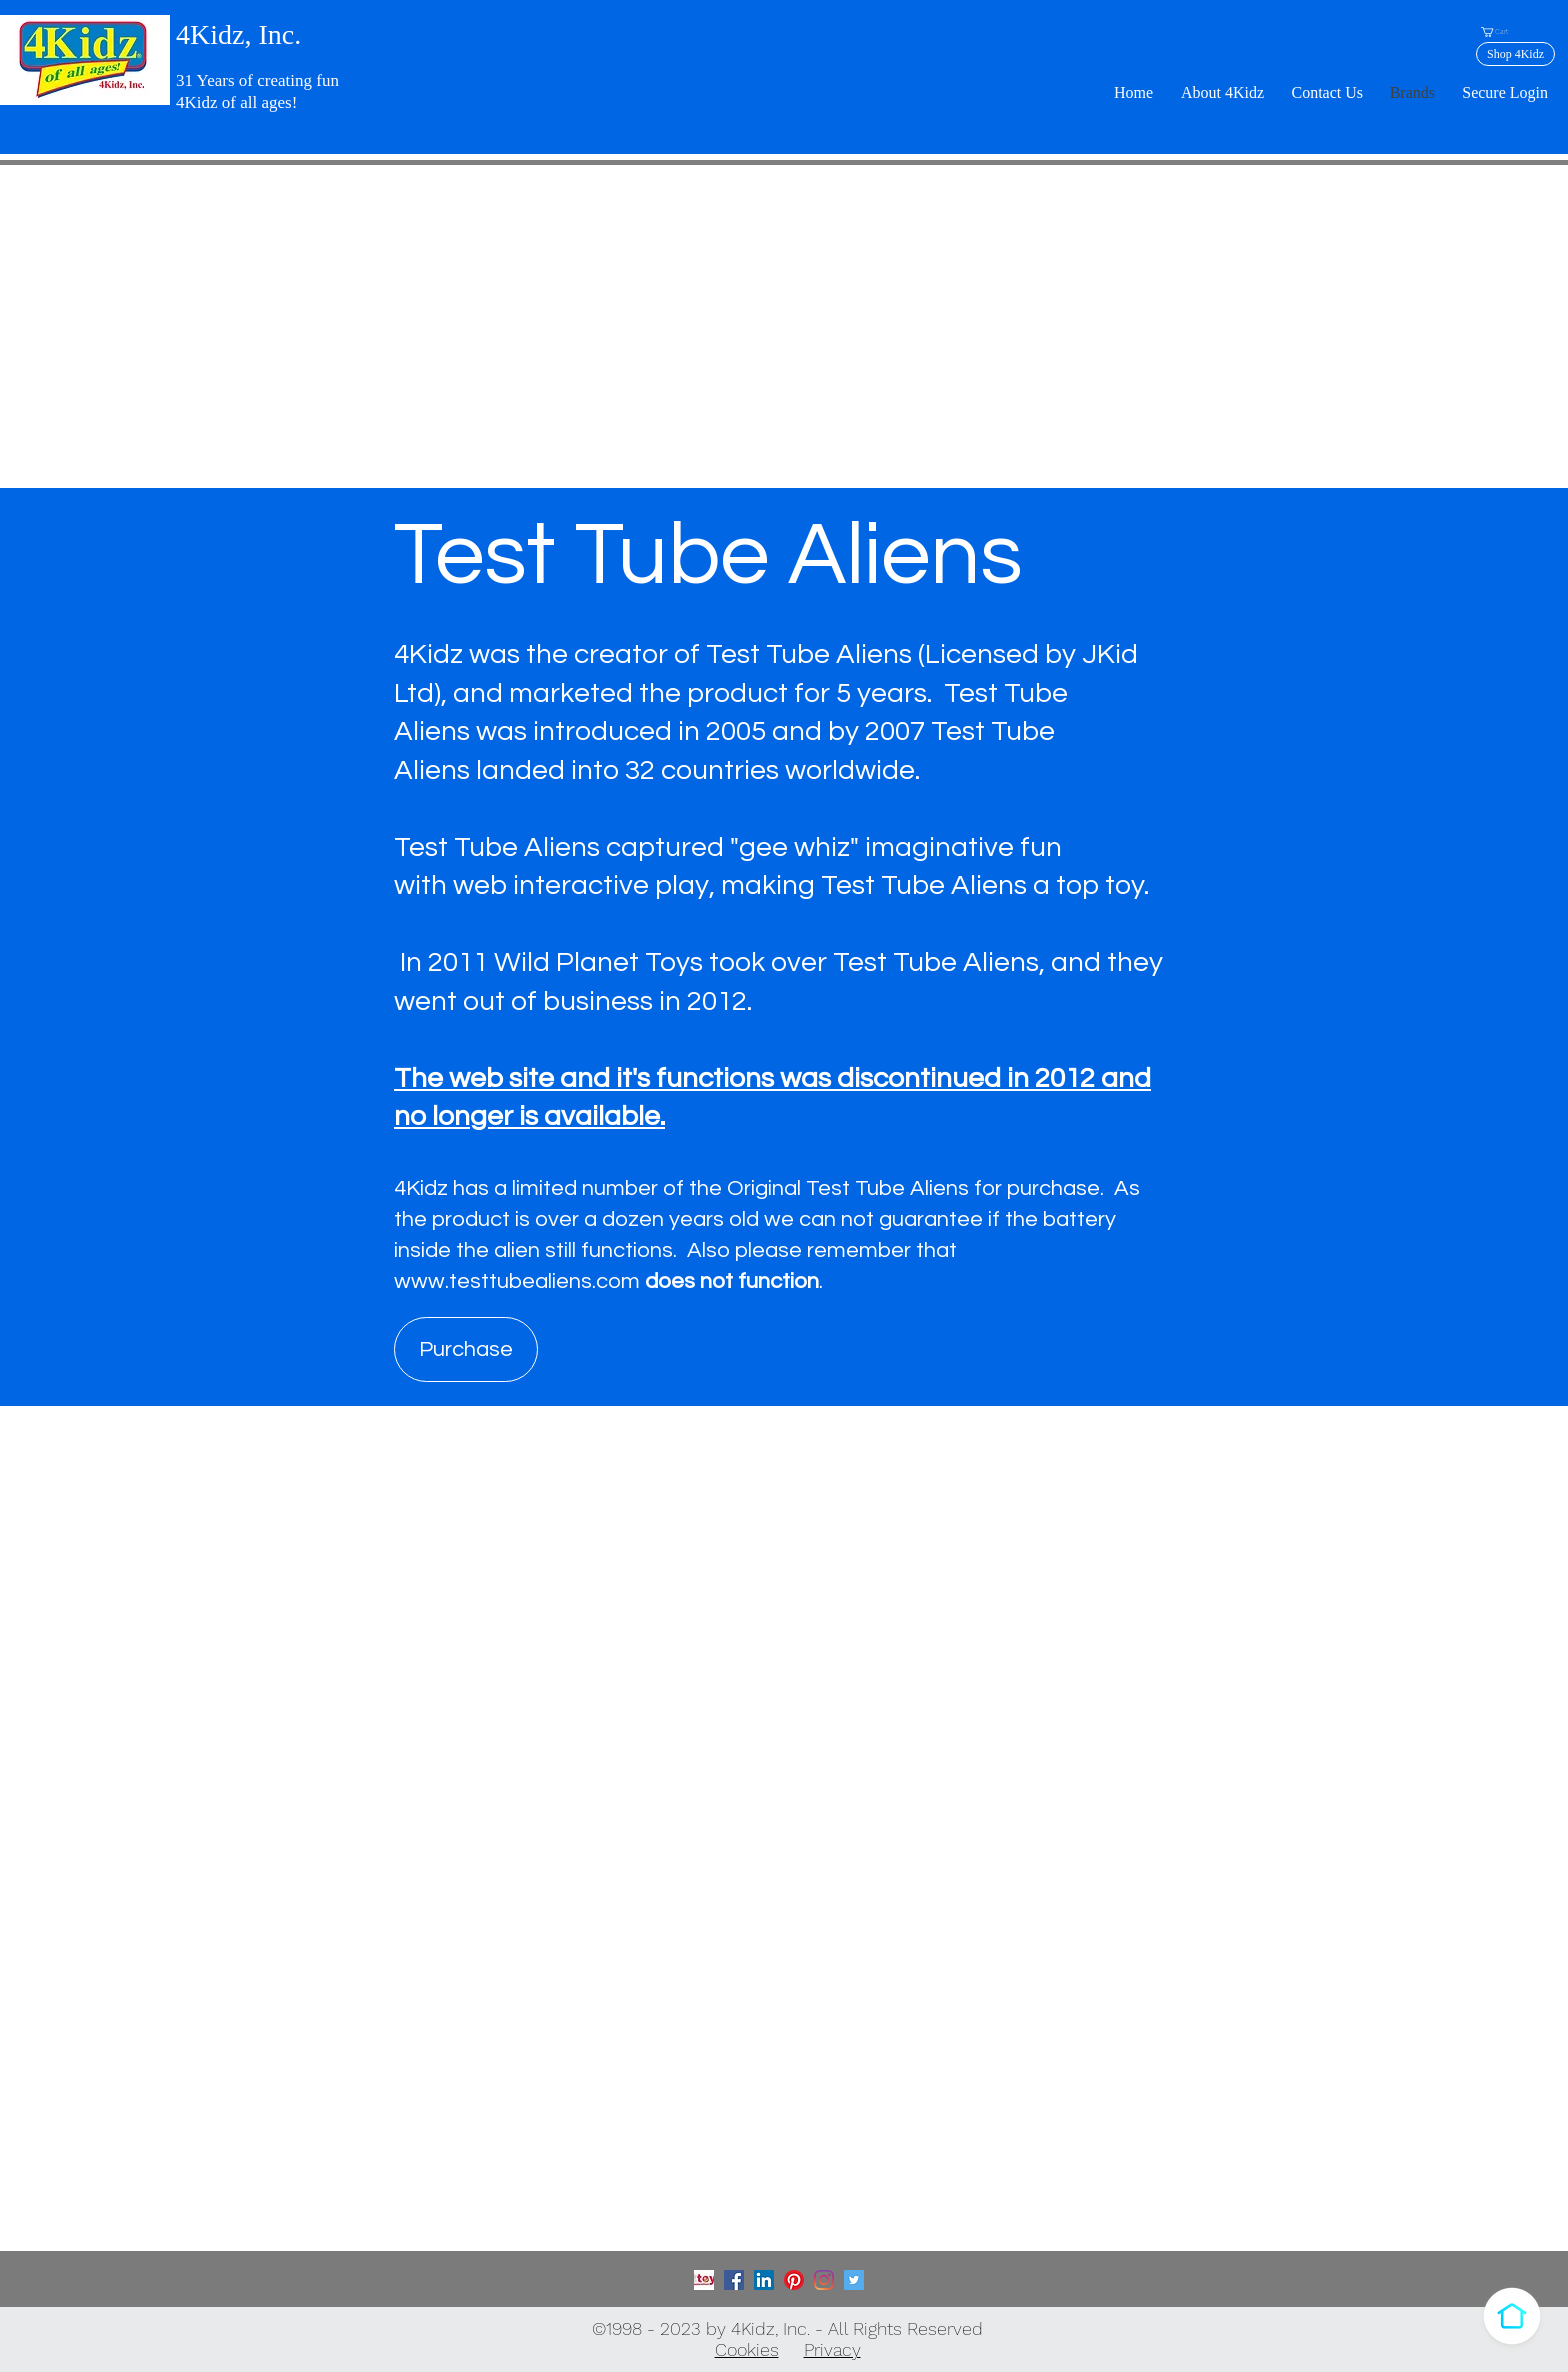 The height and width of the screenshot is (2372, 1568). What do you see at coordinates (466, 1349) in the screenshot?
I see `[Purchase]` at bounding box center [466, 1349].